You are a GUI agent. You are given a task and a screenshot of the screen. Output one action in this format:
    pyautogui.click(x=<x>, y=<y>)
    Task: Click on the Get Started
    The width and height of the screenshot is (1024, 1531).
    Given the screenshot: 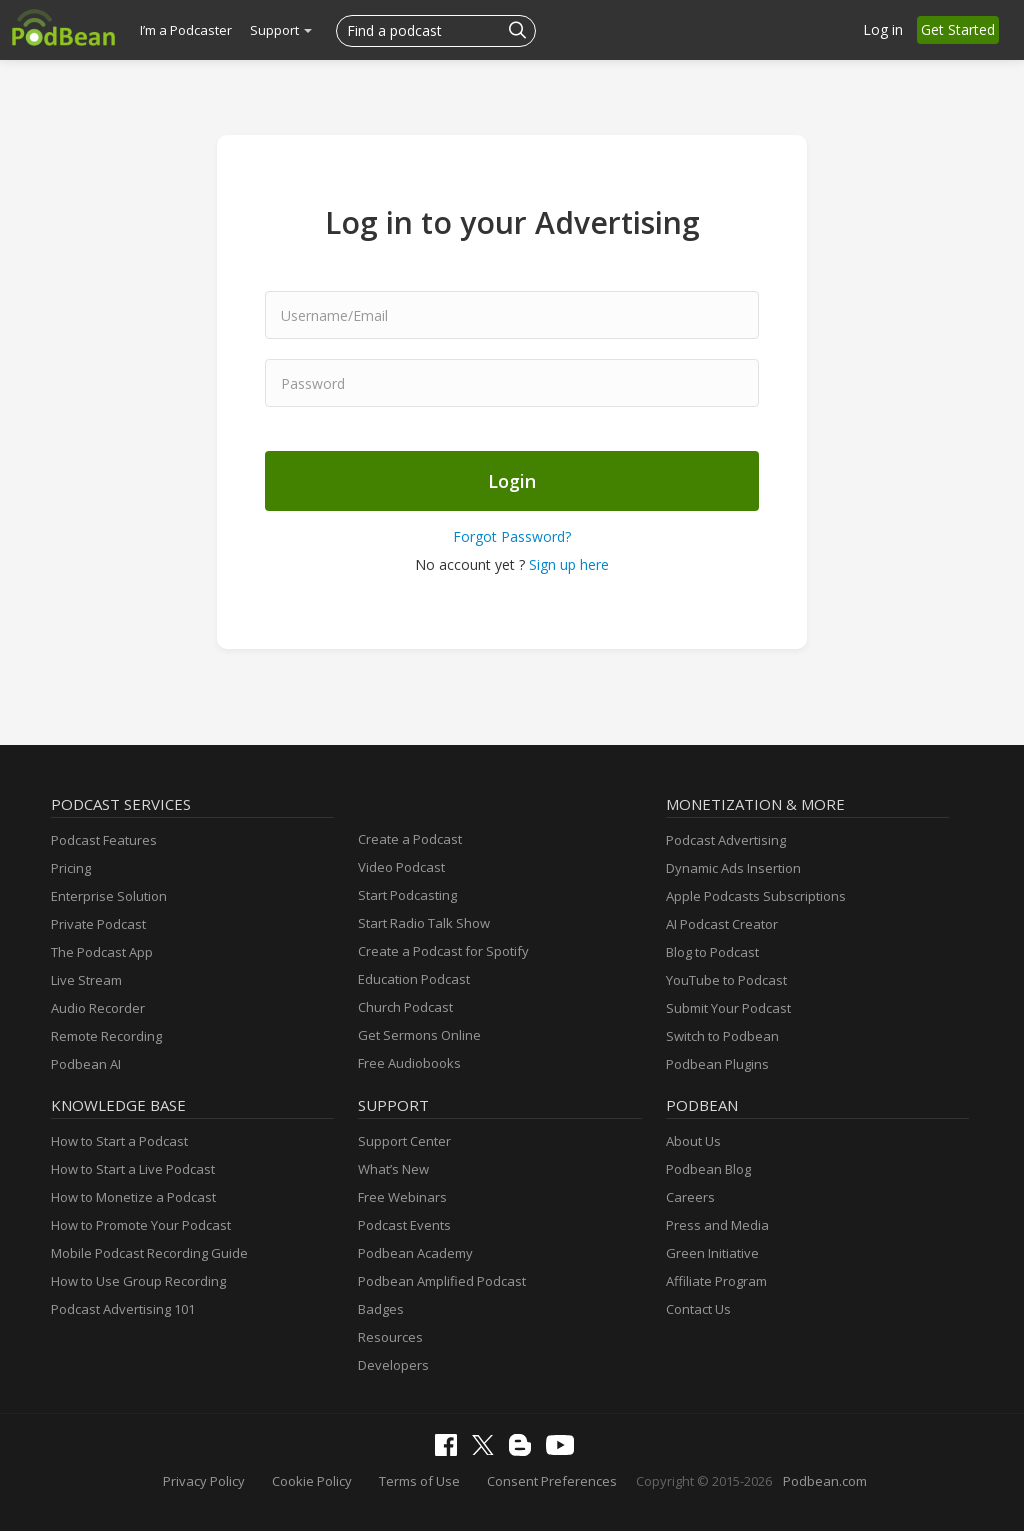 What is the action you would take?
    pyautogui.click(x=958, y=29)
    